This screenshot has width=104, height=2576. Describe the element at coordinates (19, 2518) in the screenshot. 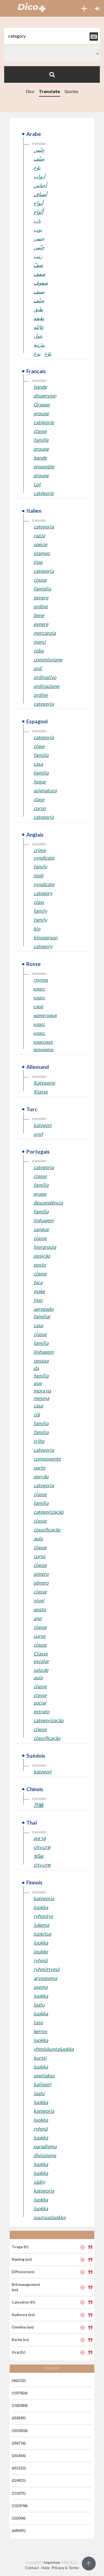

I see `(132006)` at that location.